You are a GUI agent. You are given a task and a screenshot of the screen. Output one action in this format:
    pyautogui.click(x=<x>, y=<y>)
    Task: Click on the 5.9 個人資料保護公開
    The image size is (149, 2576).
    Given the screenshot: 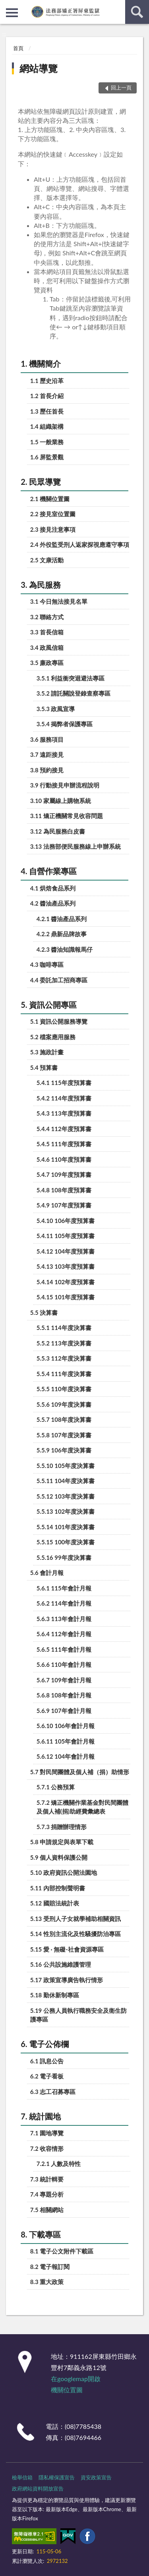 What is the action you would take?
    pyautogui.click(x=59, y=1857)
    